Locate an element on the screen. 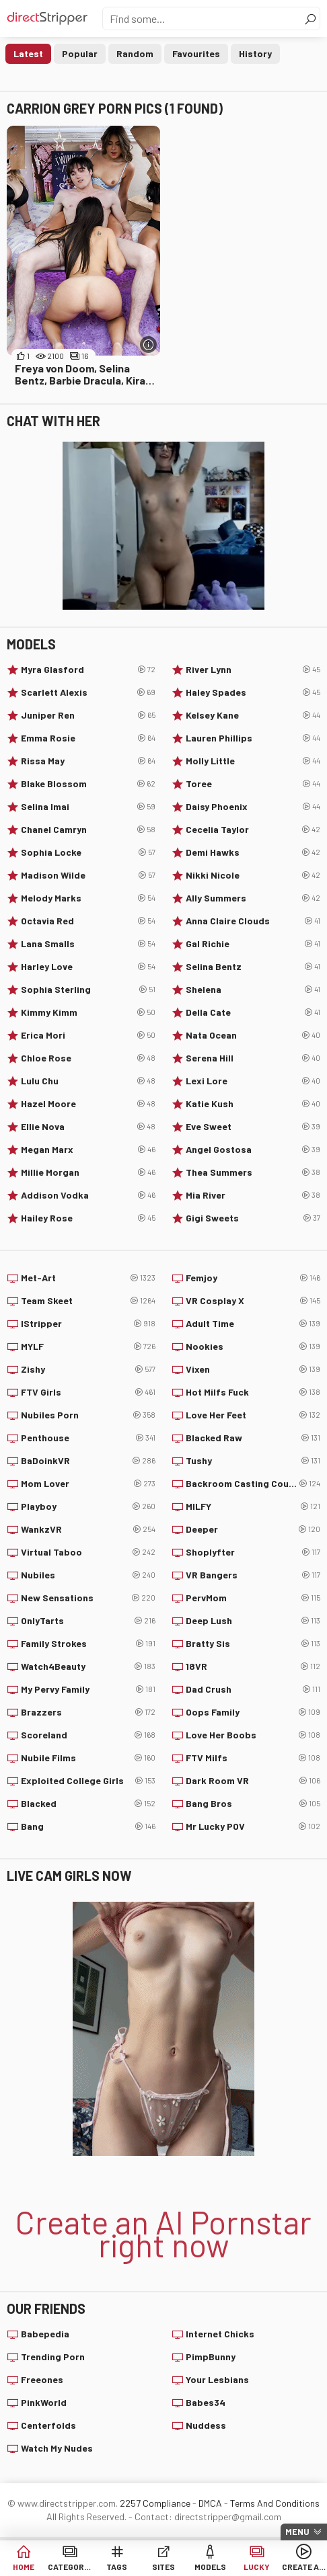 This screenshot has width=327, height=2576. Adult Time is located at coordinates (253, 1324).